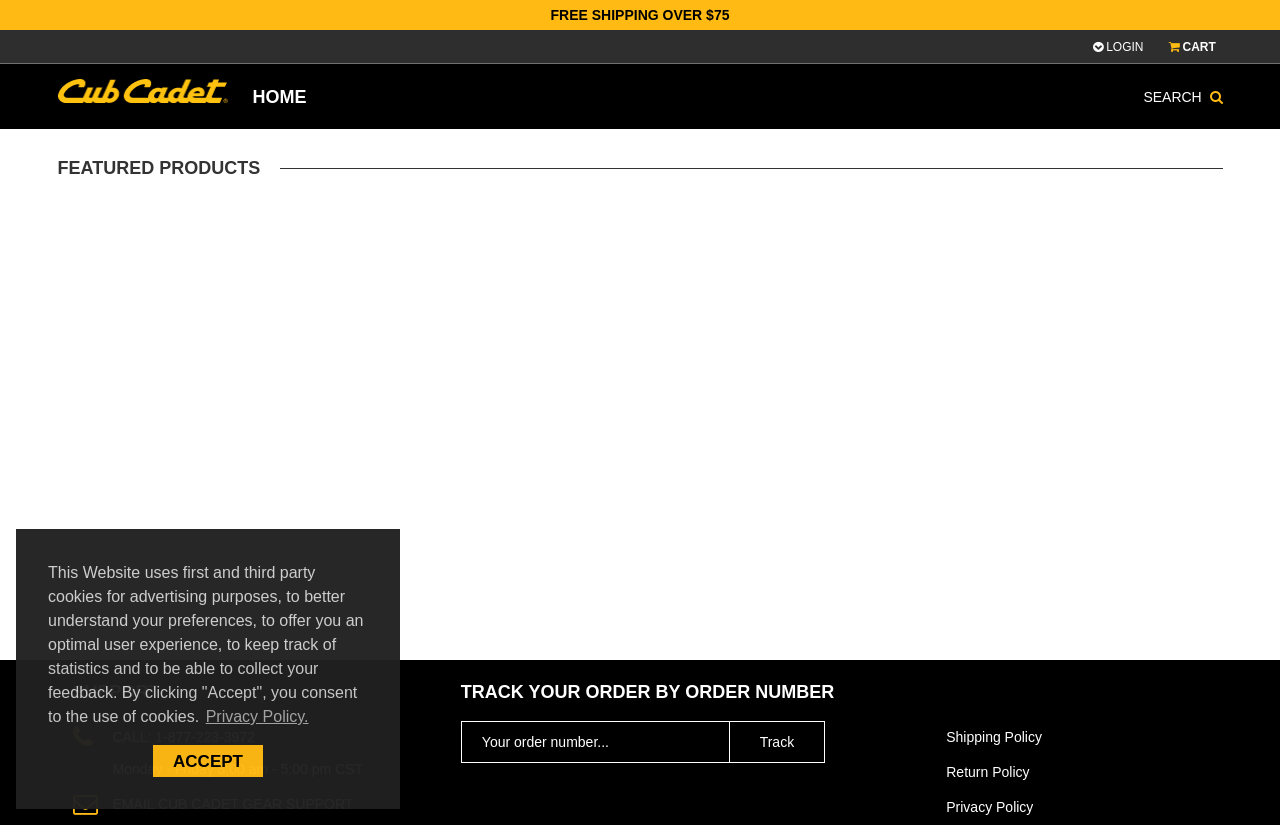 The width and height of the screenshot is (1280, 825). I want to click on CART, so click(1196, 47).